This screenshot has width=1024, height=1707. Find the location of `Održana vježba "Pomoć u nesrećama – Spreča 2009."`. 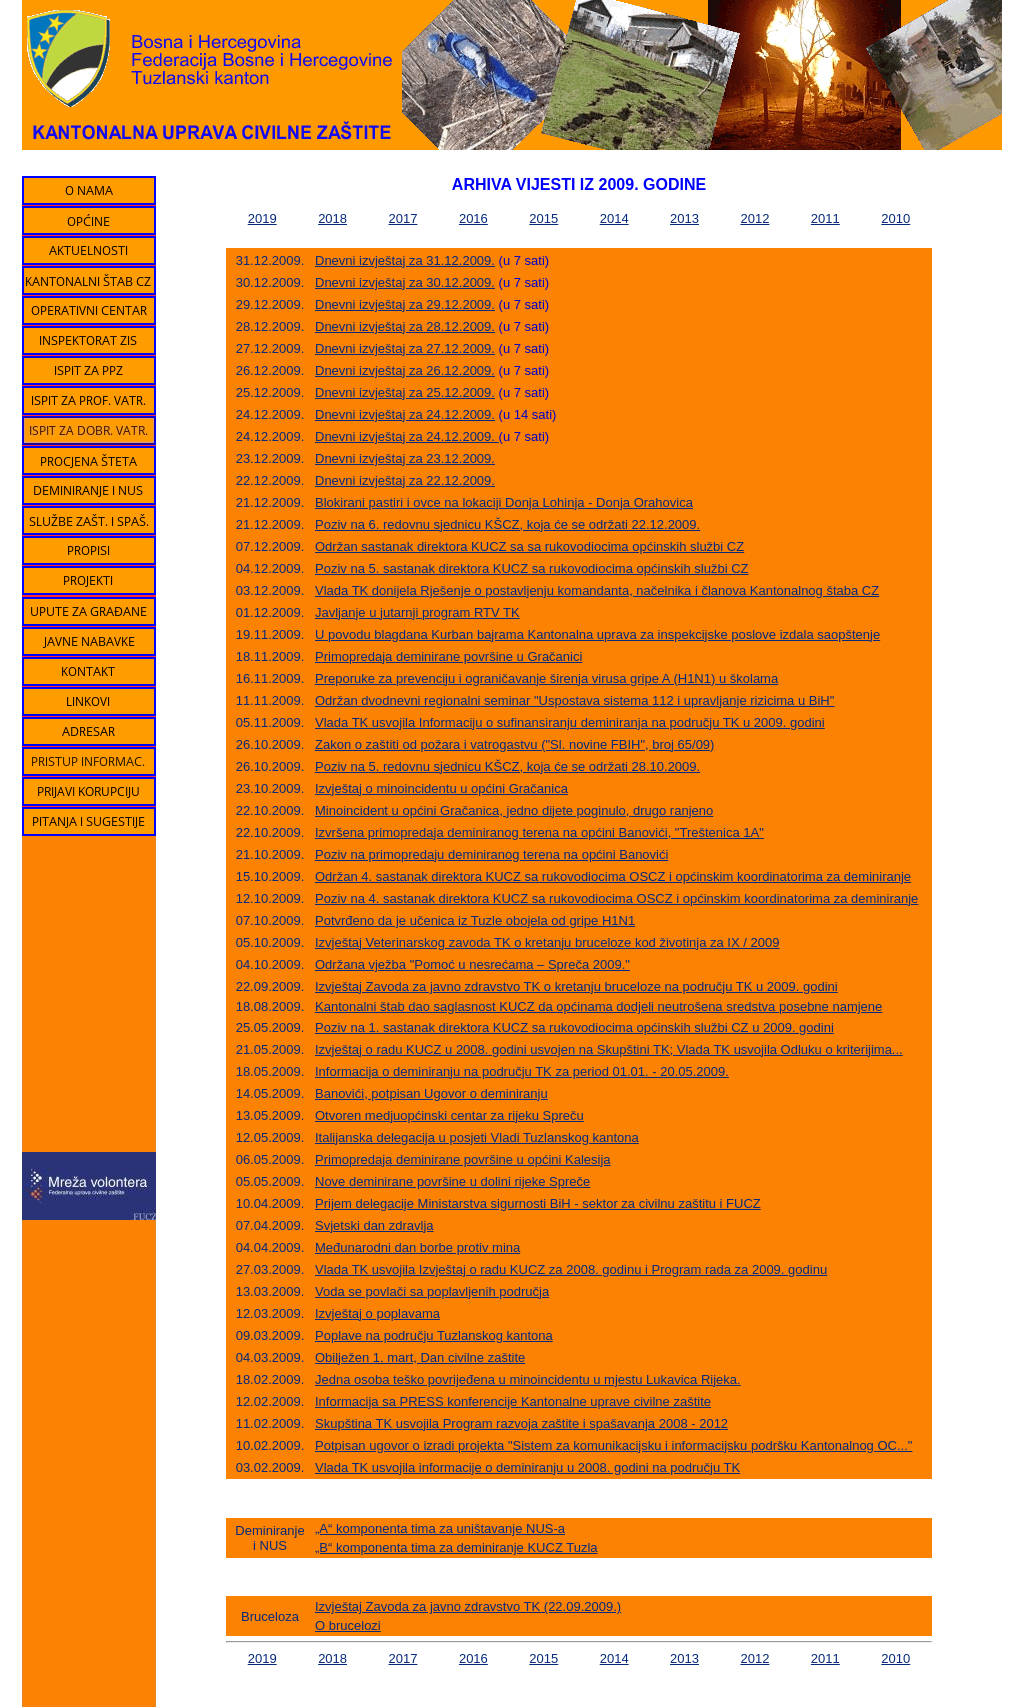

Održana vježba "Pomoć u nesrećama – Spreča 2009." is located at coordinates (472, 964).